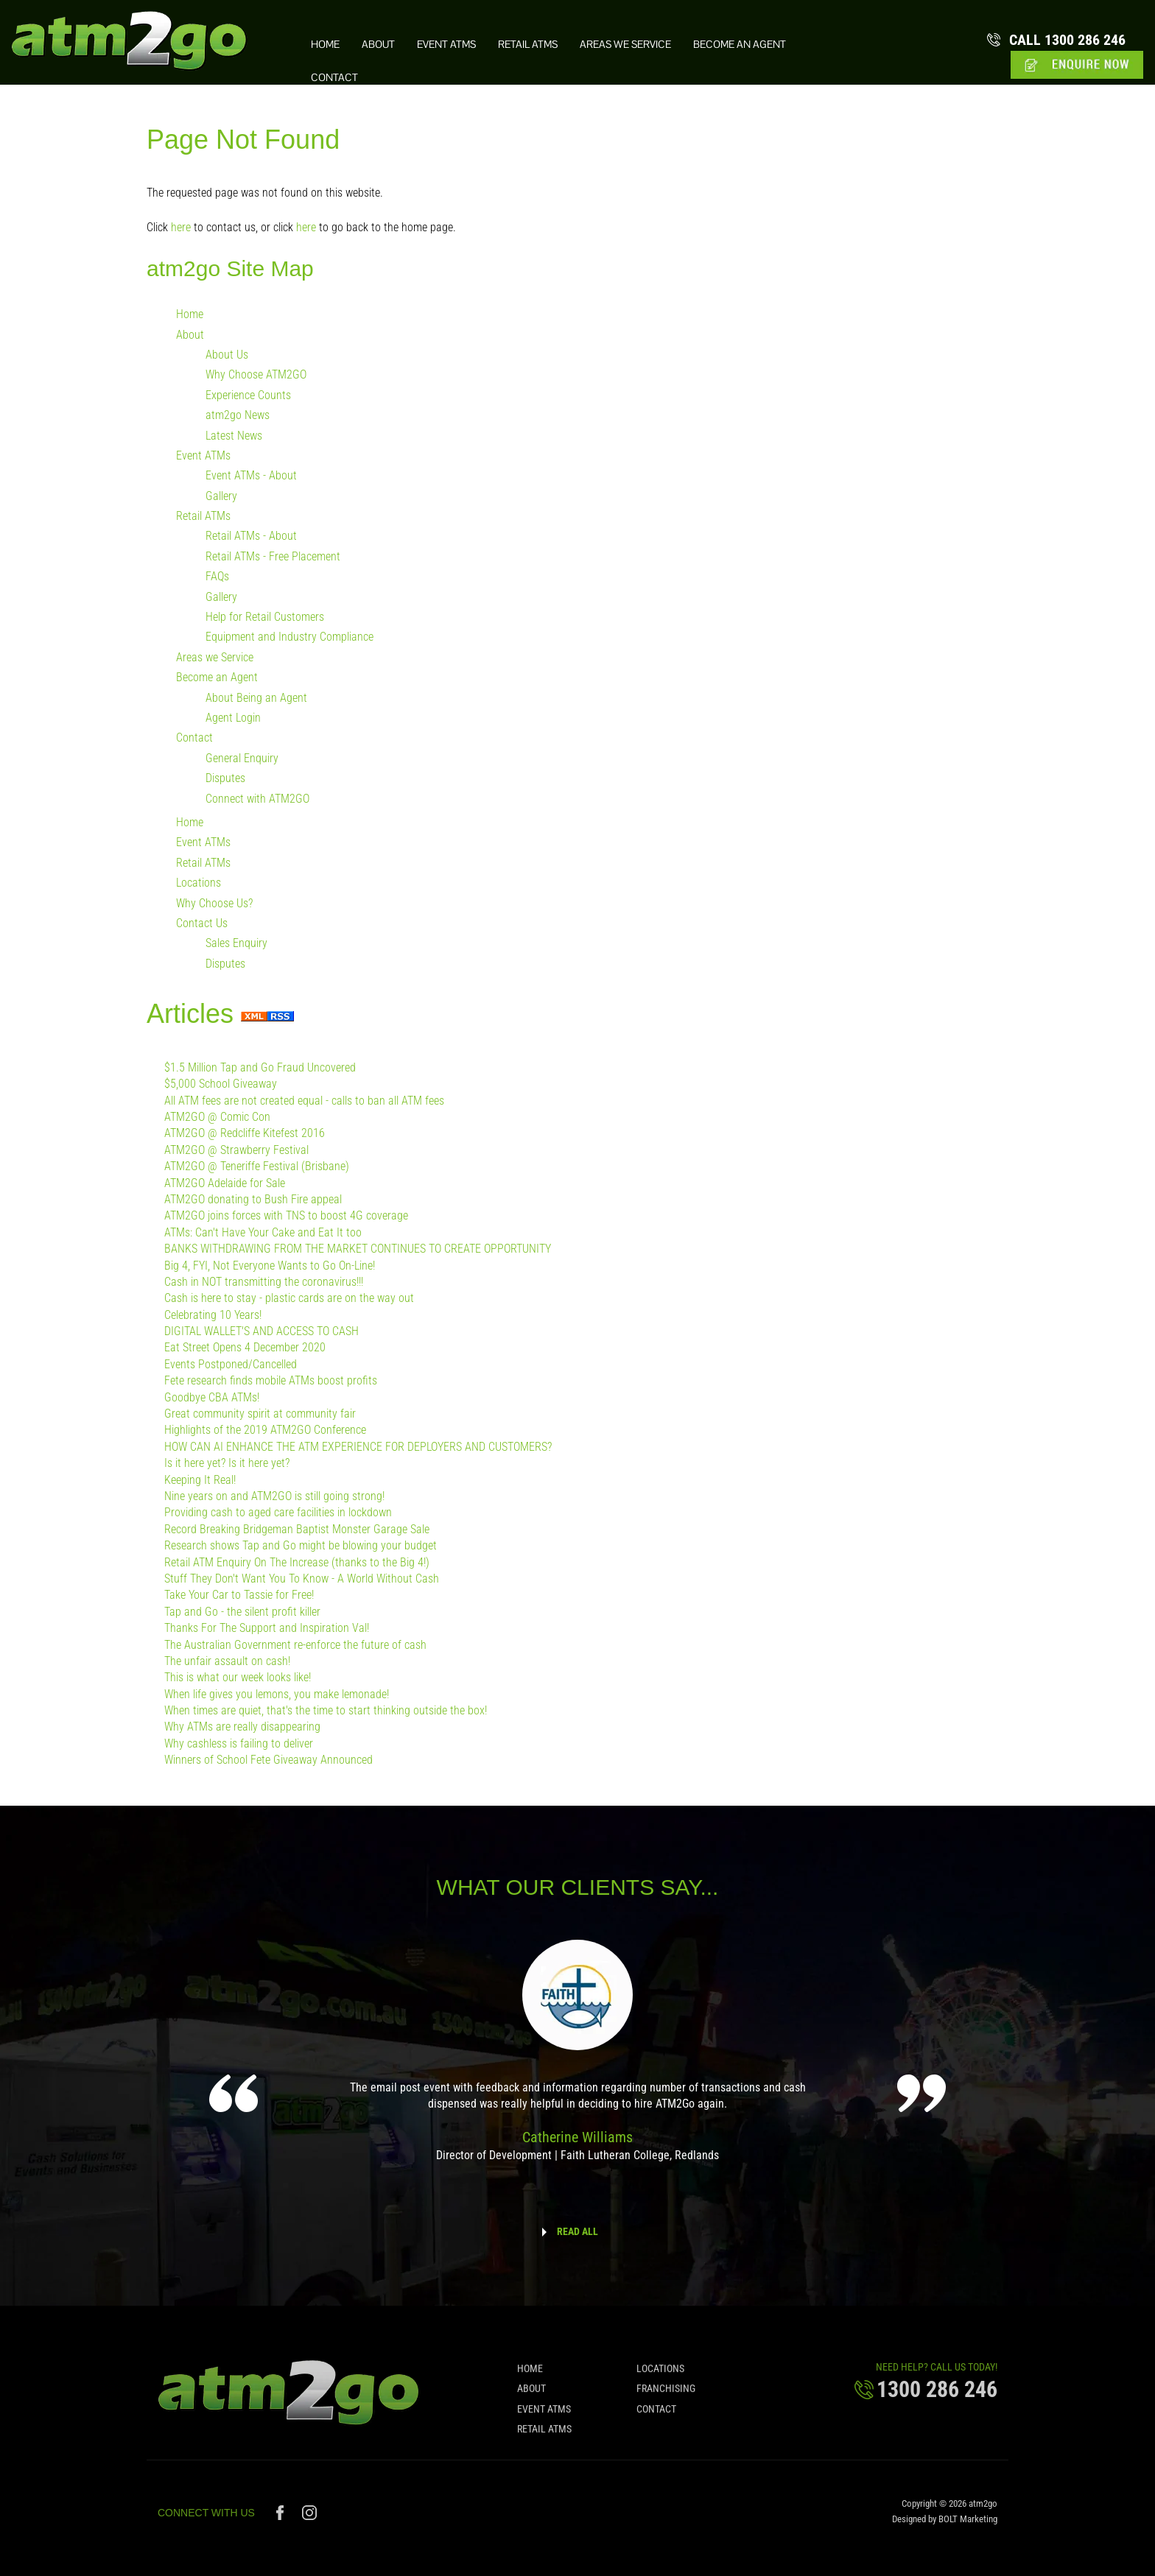  What do you see at coordinates (260, 1414) in the screenshot?
I see `Great community spirit at community fair` at bounding box center [260, 1414].